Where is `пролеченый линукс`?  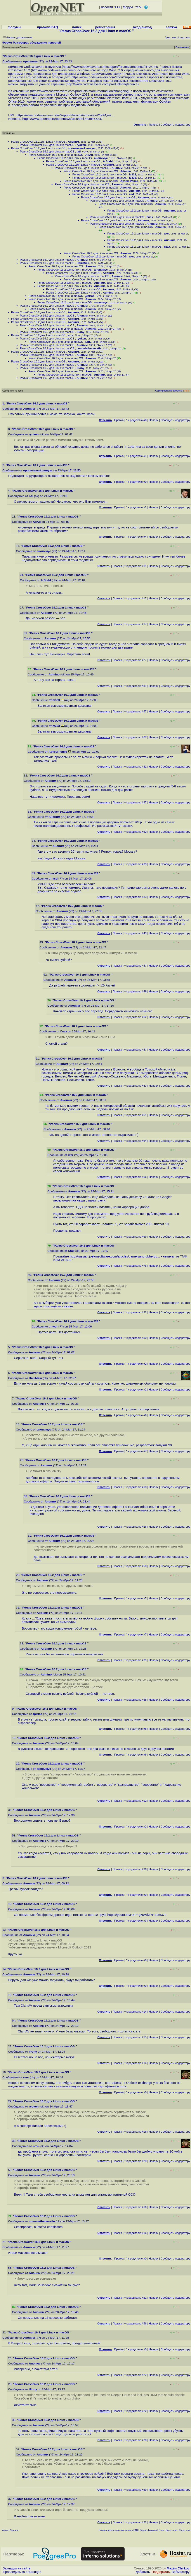
пролеченый линукс is located at coordinates (82, 148).